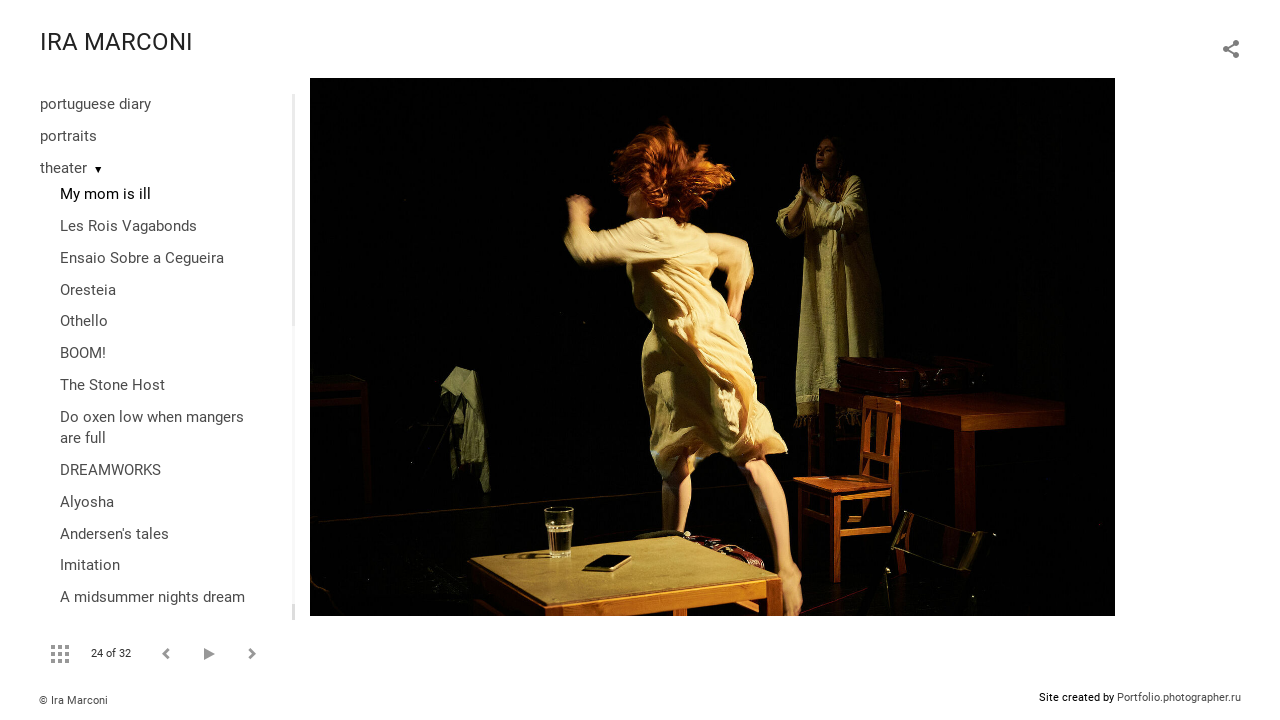 The image size is (1280, 720). I want to click on BOOM!, so click(83, 353).